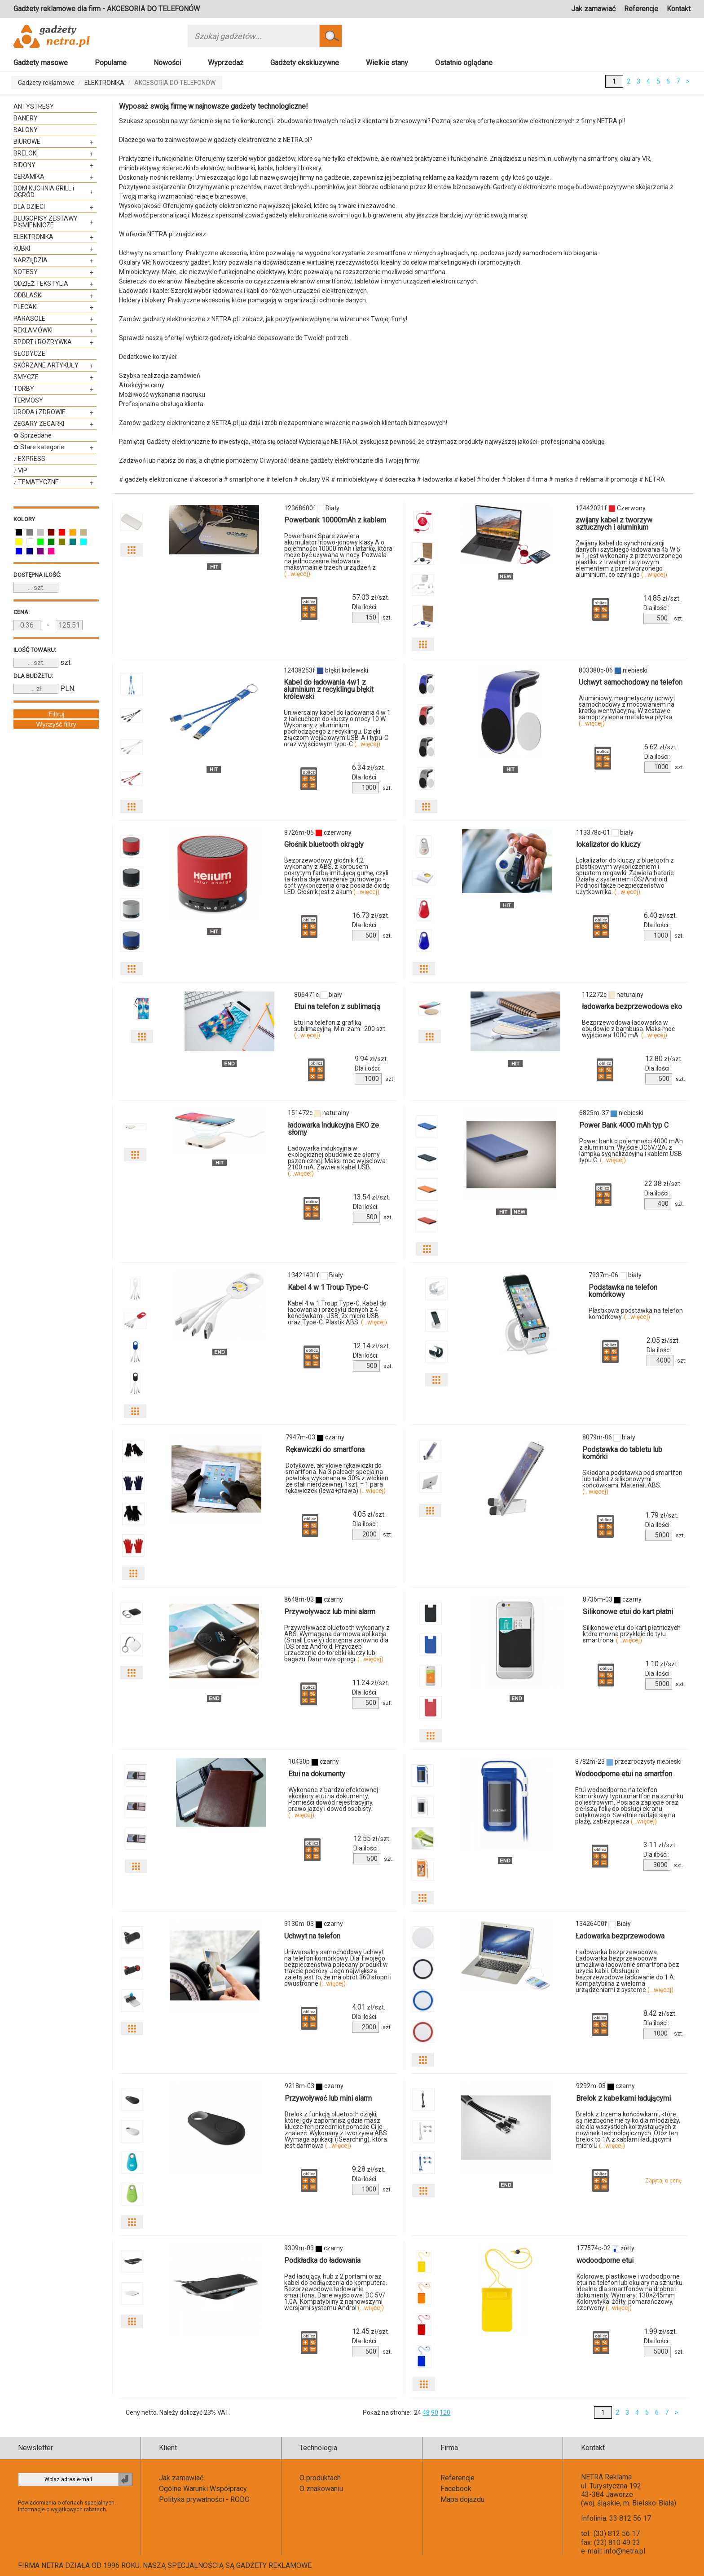  What do you see at coordinates (204, 2499) in the screenshot?
I see `Polityka prywatności - RODO` at bounding box center [204, 2499].